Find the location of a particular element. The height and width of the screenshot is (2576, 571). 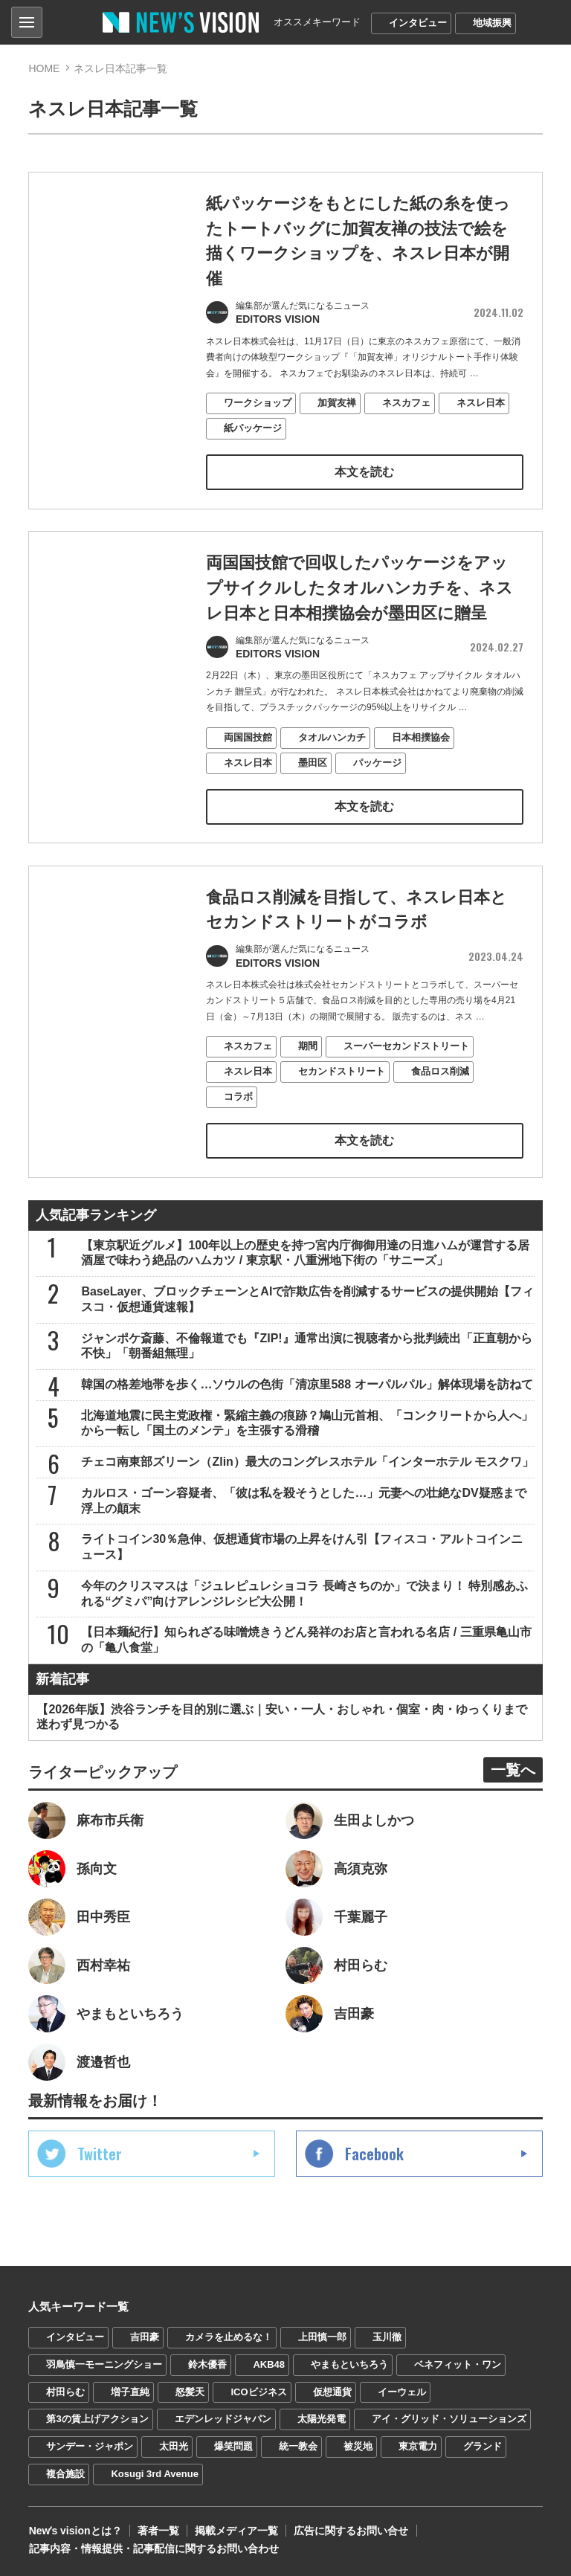

エデンレッドジャパン is located at coordinates (223, 2416).